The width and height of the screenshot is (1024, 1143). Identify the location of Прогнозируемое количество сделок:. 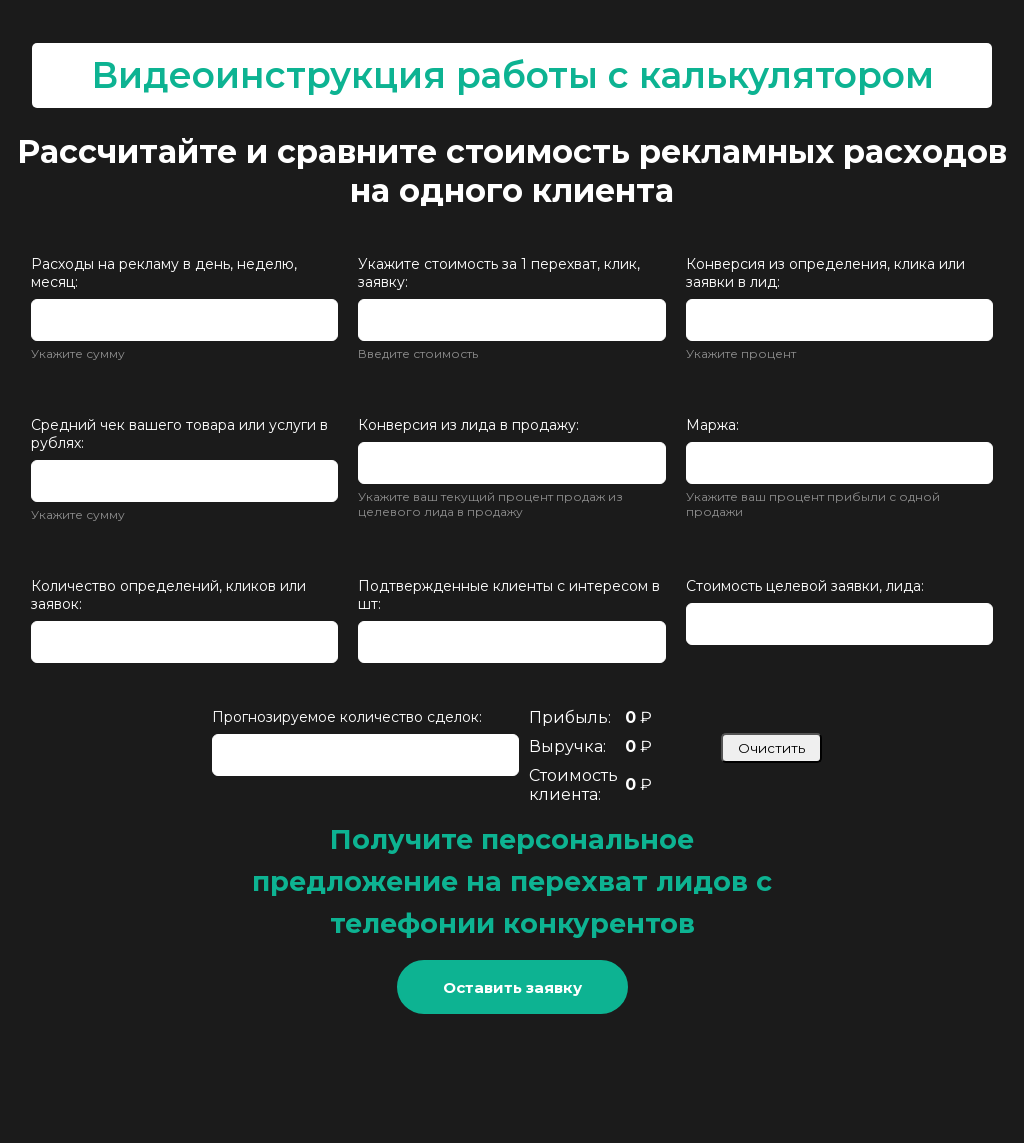
(347, 717).